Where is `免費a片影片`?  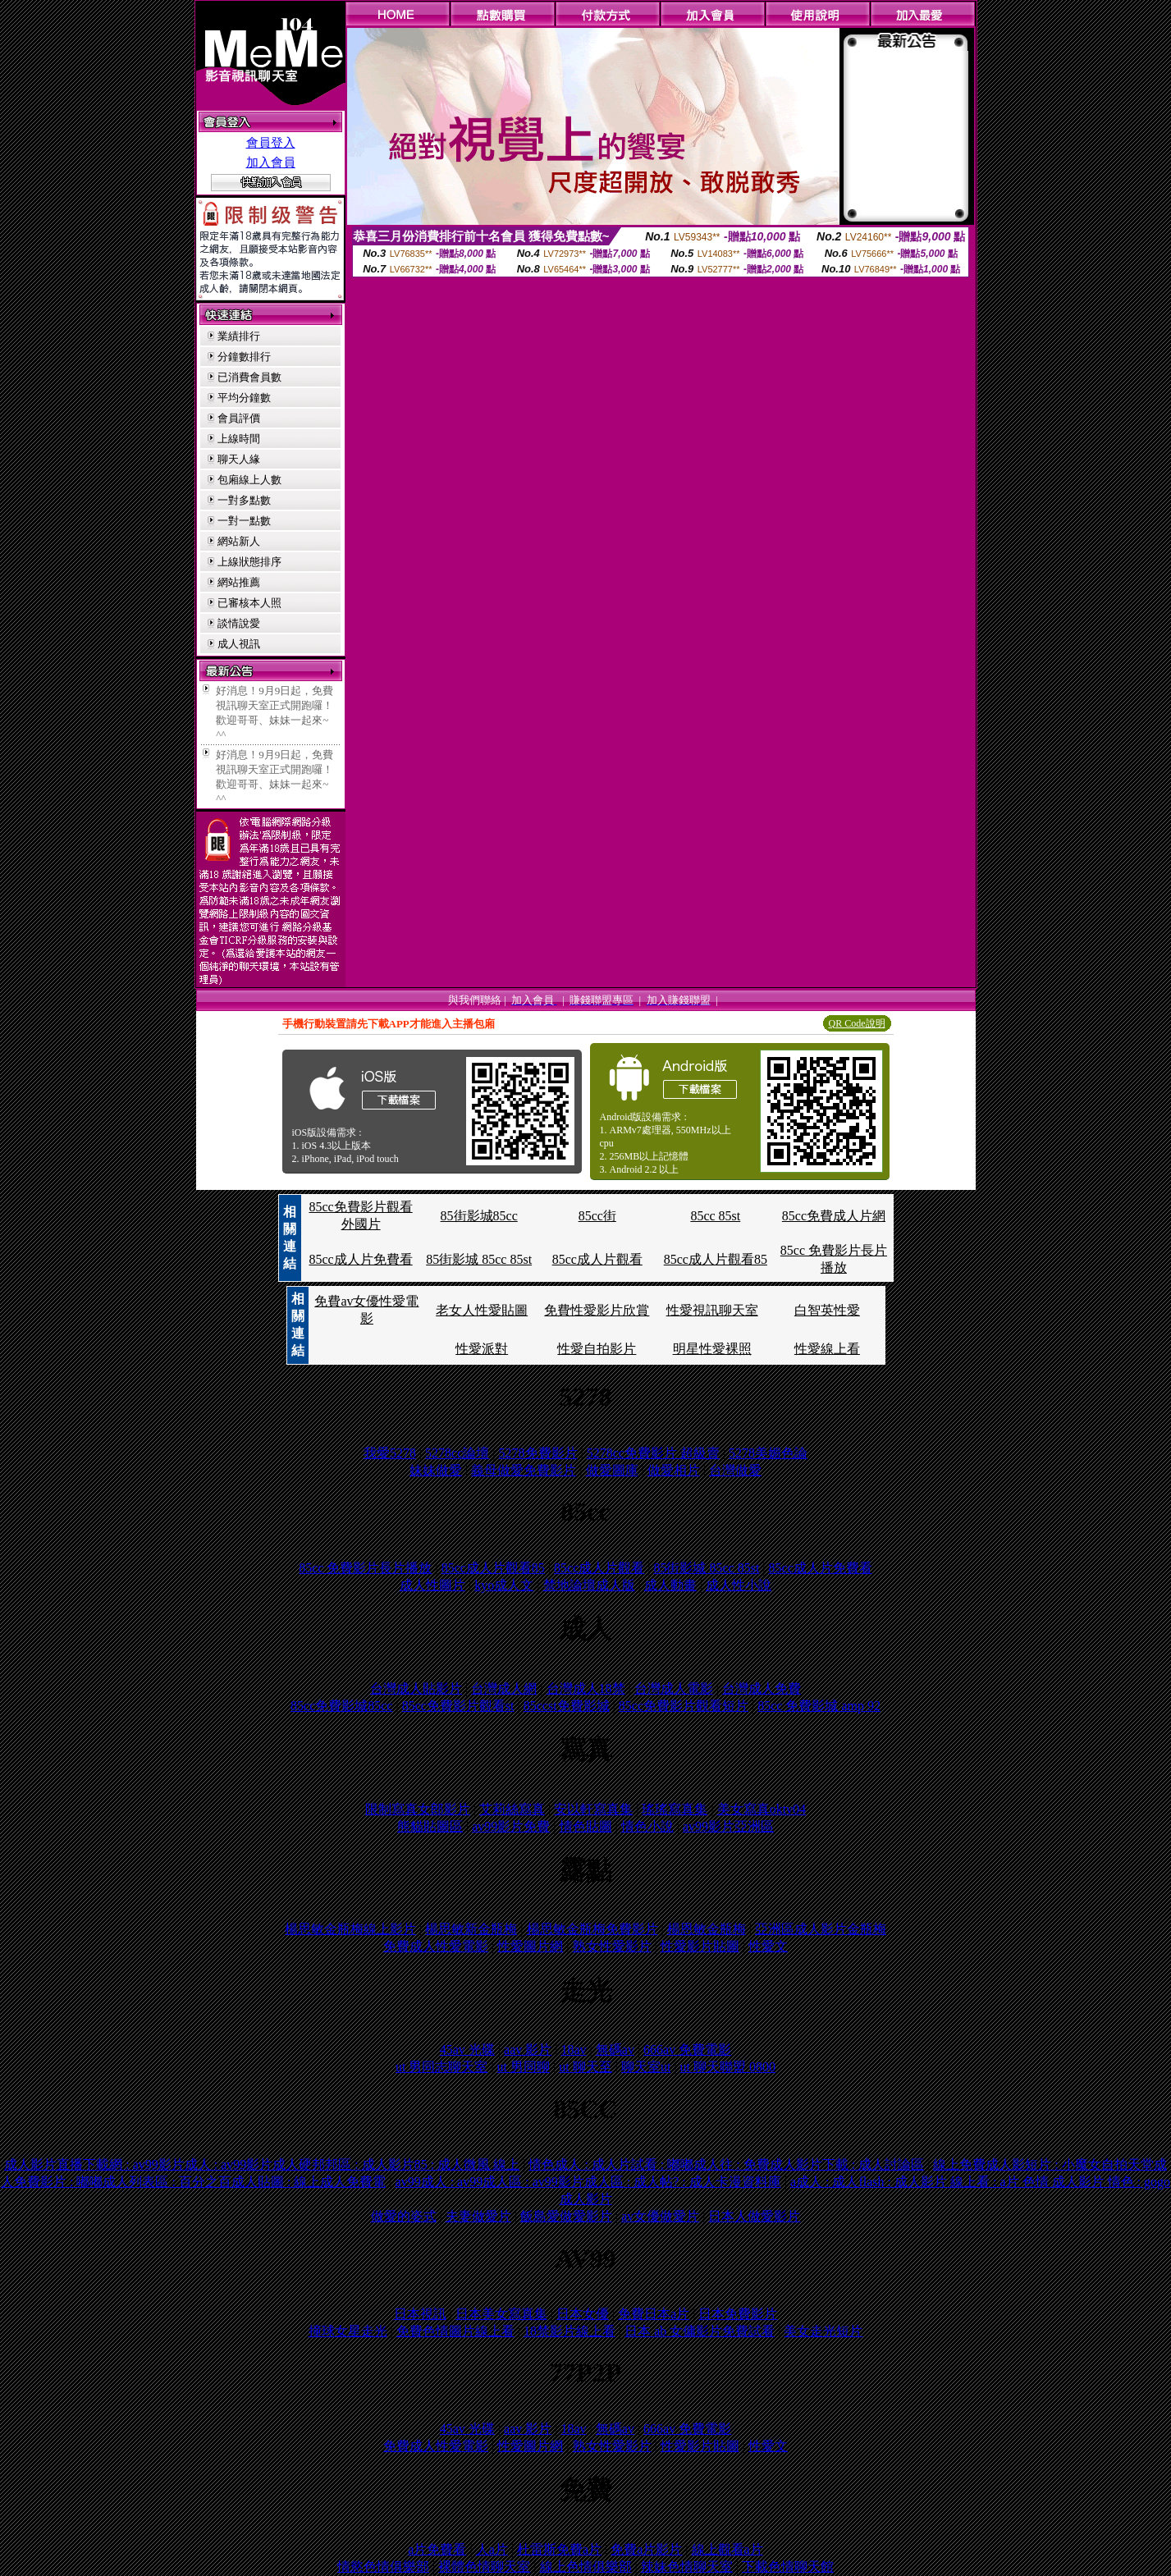
免費a片影片 is located at coordinates (646, 2549).